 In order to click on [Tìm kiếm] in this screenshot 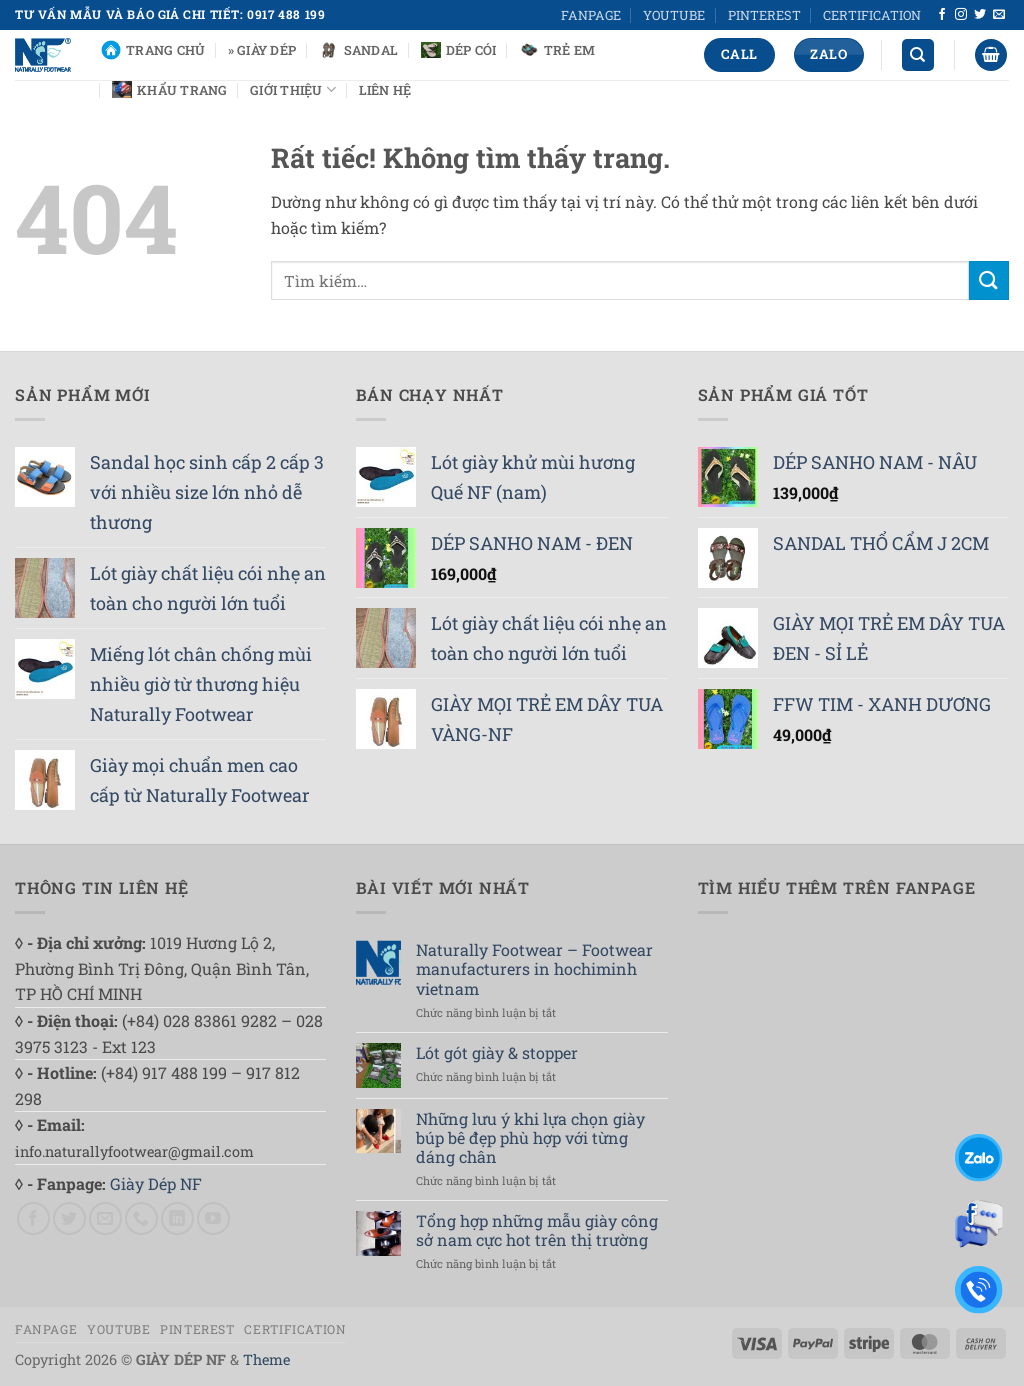, I will do `click(918, 55)`.